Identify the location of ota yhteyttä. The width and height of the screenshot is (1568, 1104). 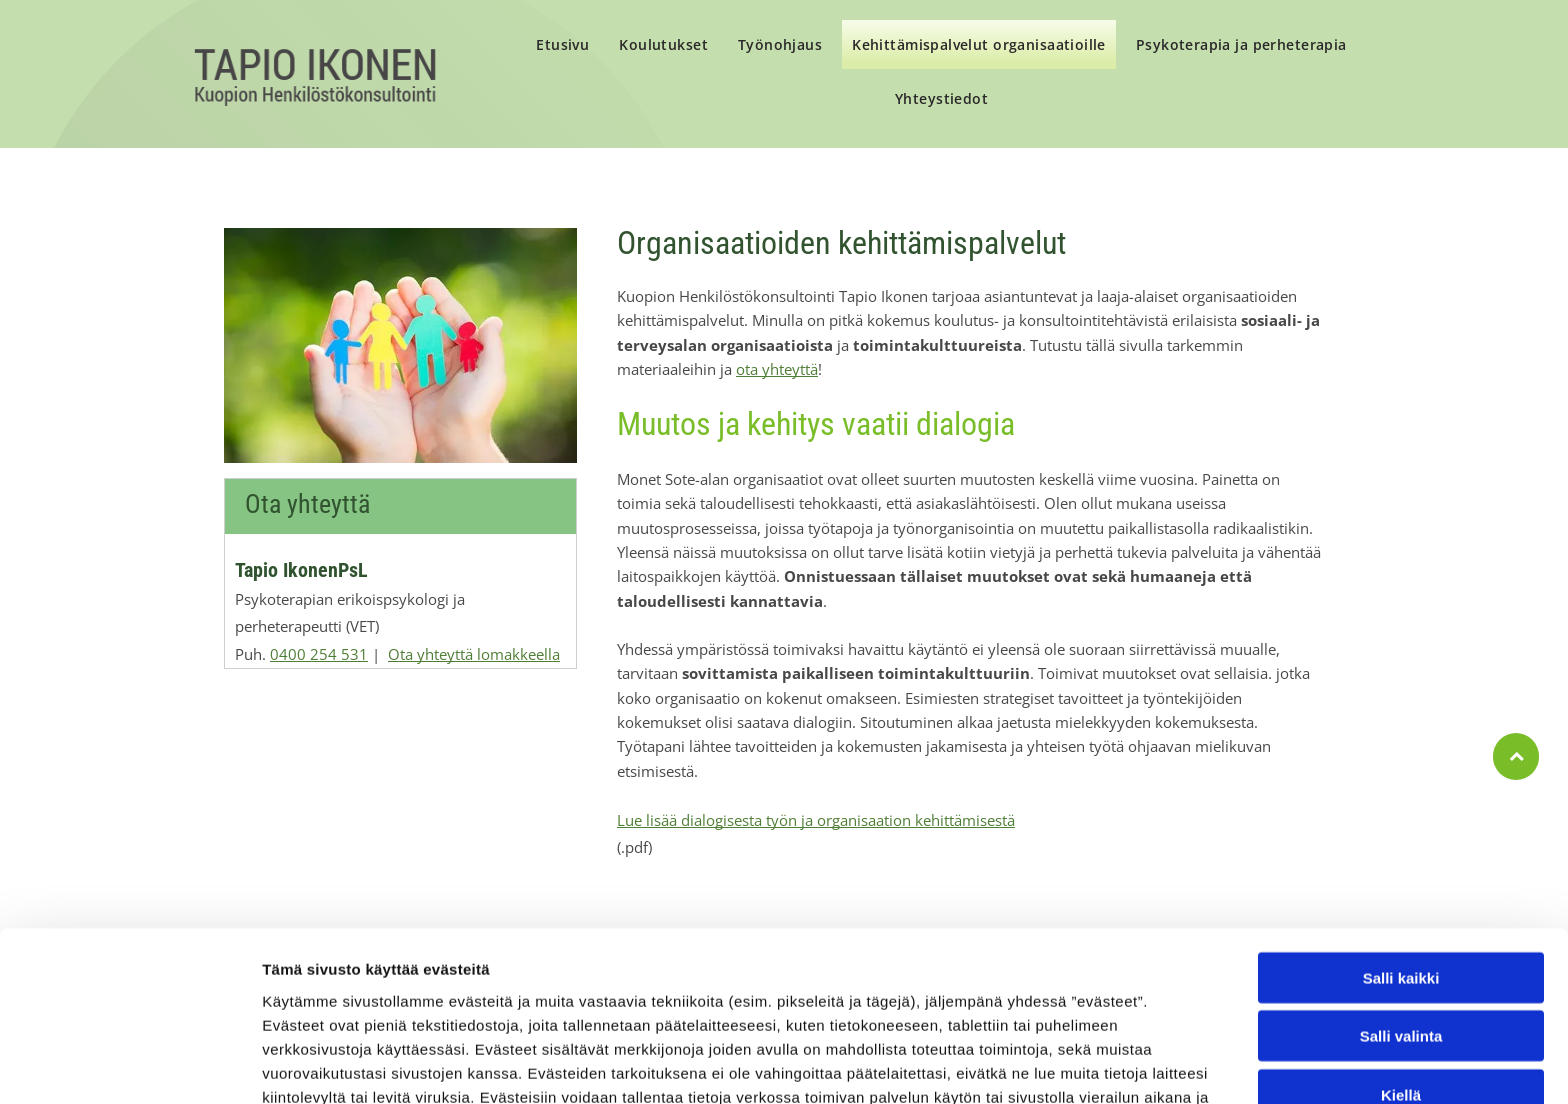
(777, 369).